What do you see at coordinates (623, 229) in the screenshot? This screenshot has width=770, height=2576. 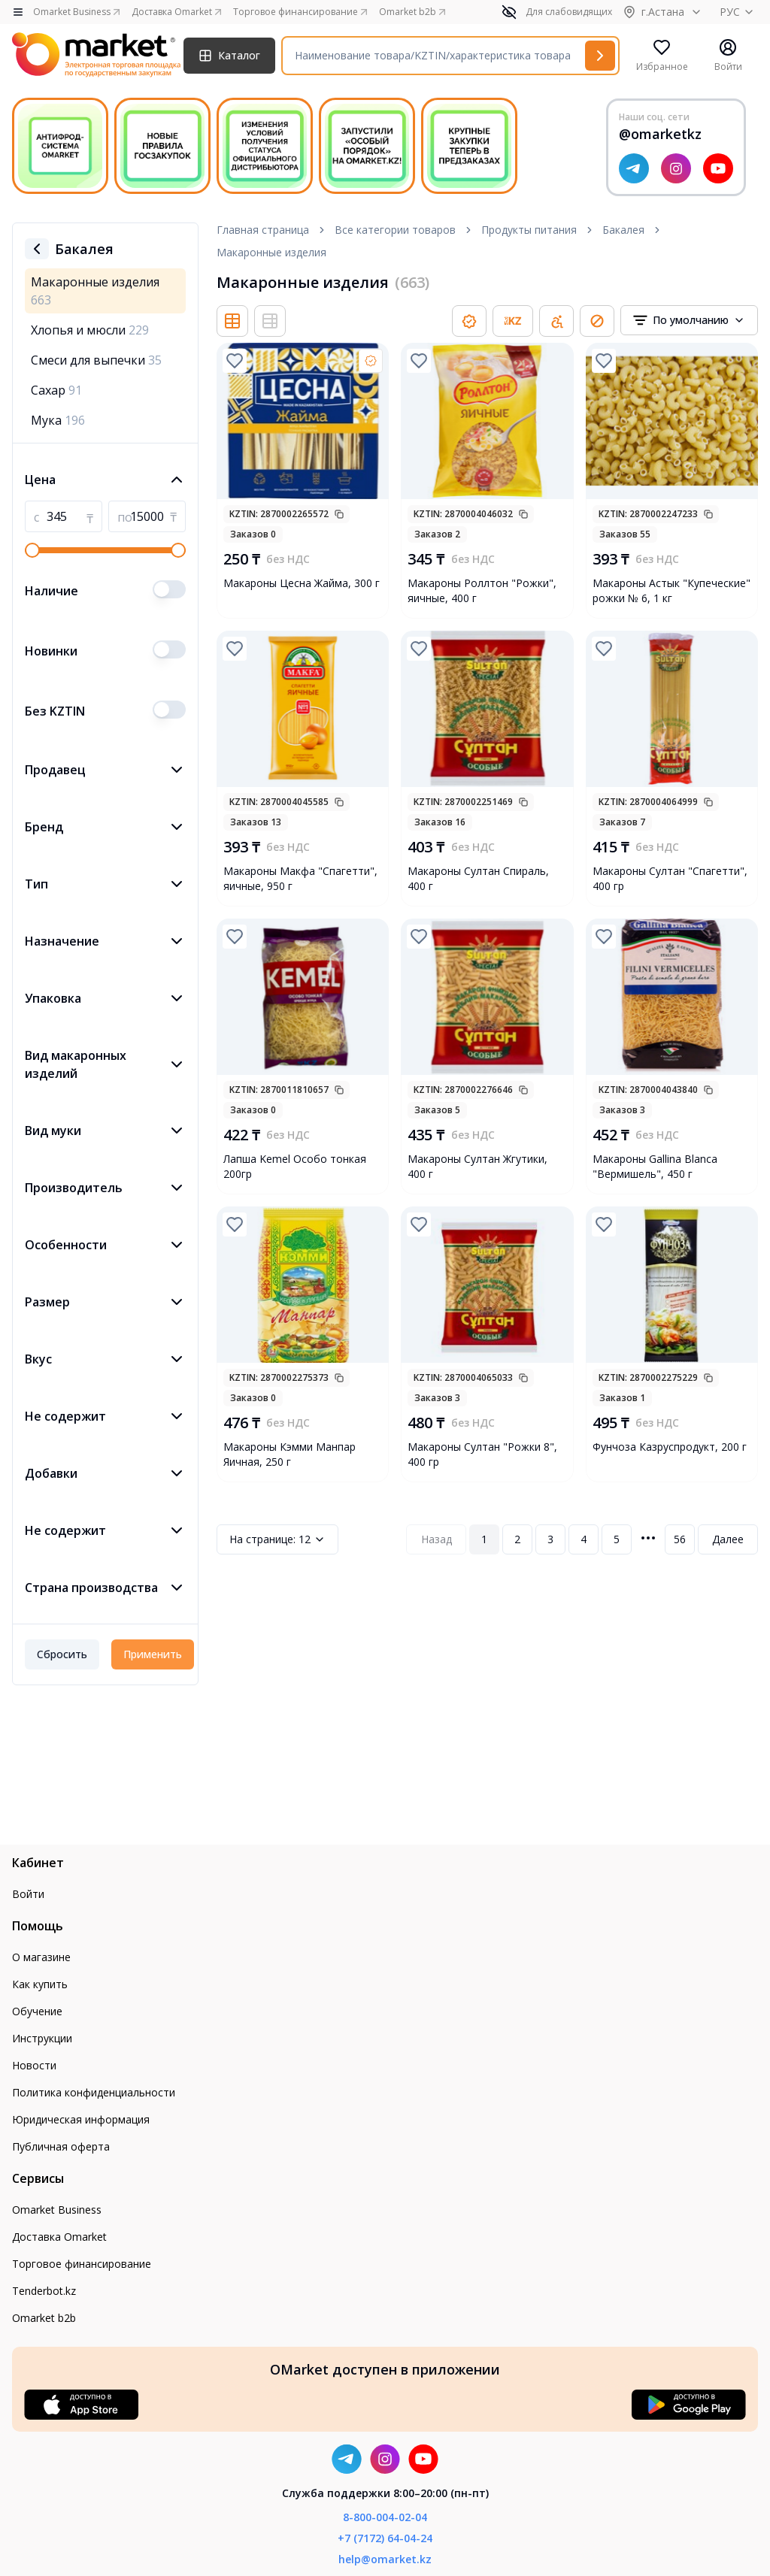 I see `Бакалея` at bounding box center [623, 229].